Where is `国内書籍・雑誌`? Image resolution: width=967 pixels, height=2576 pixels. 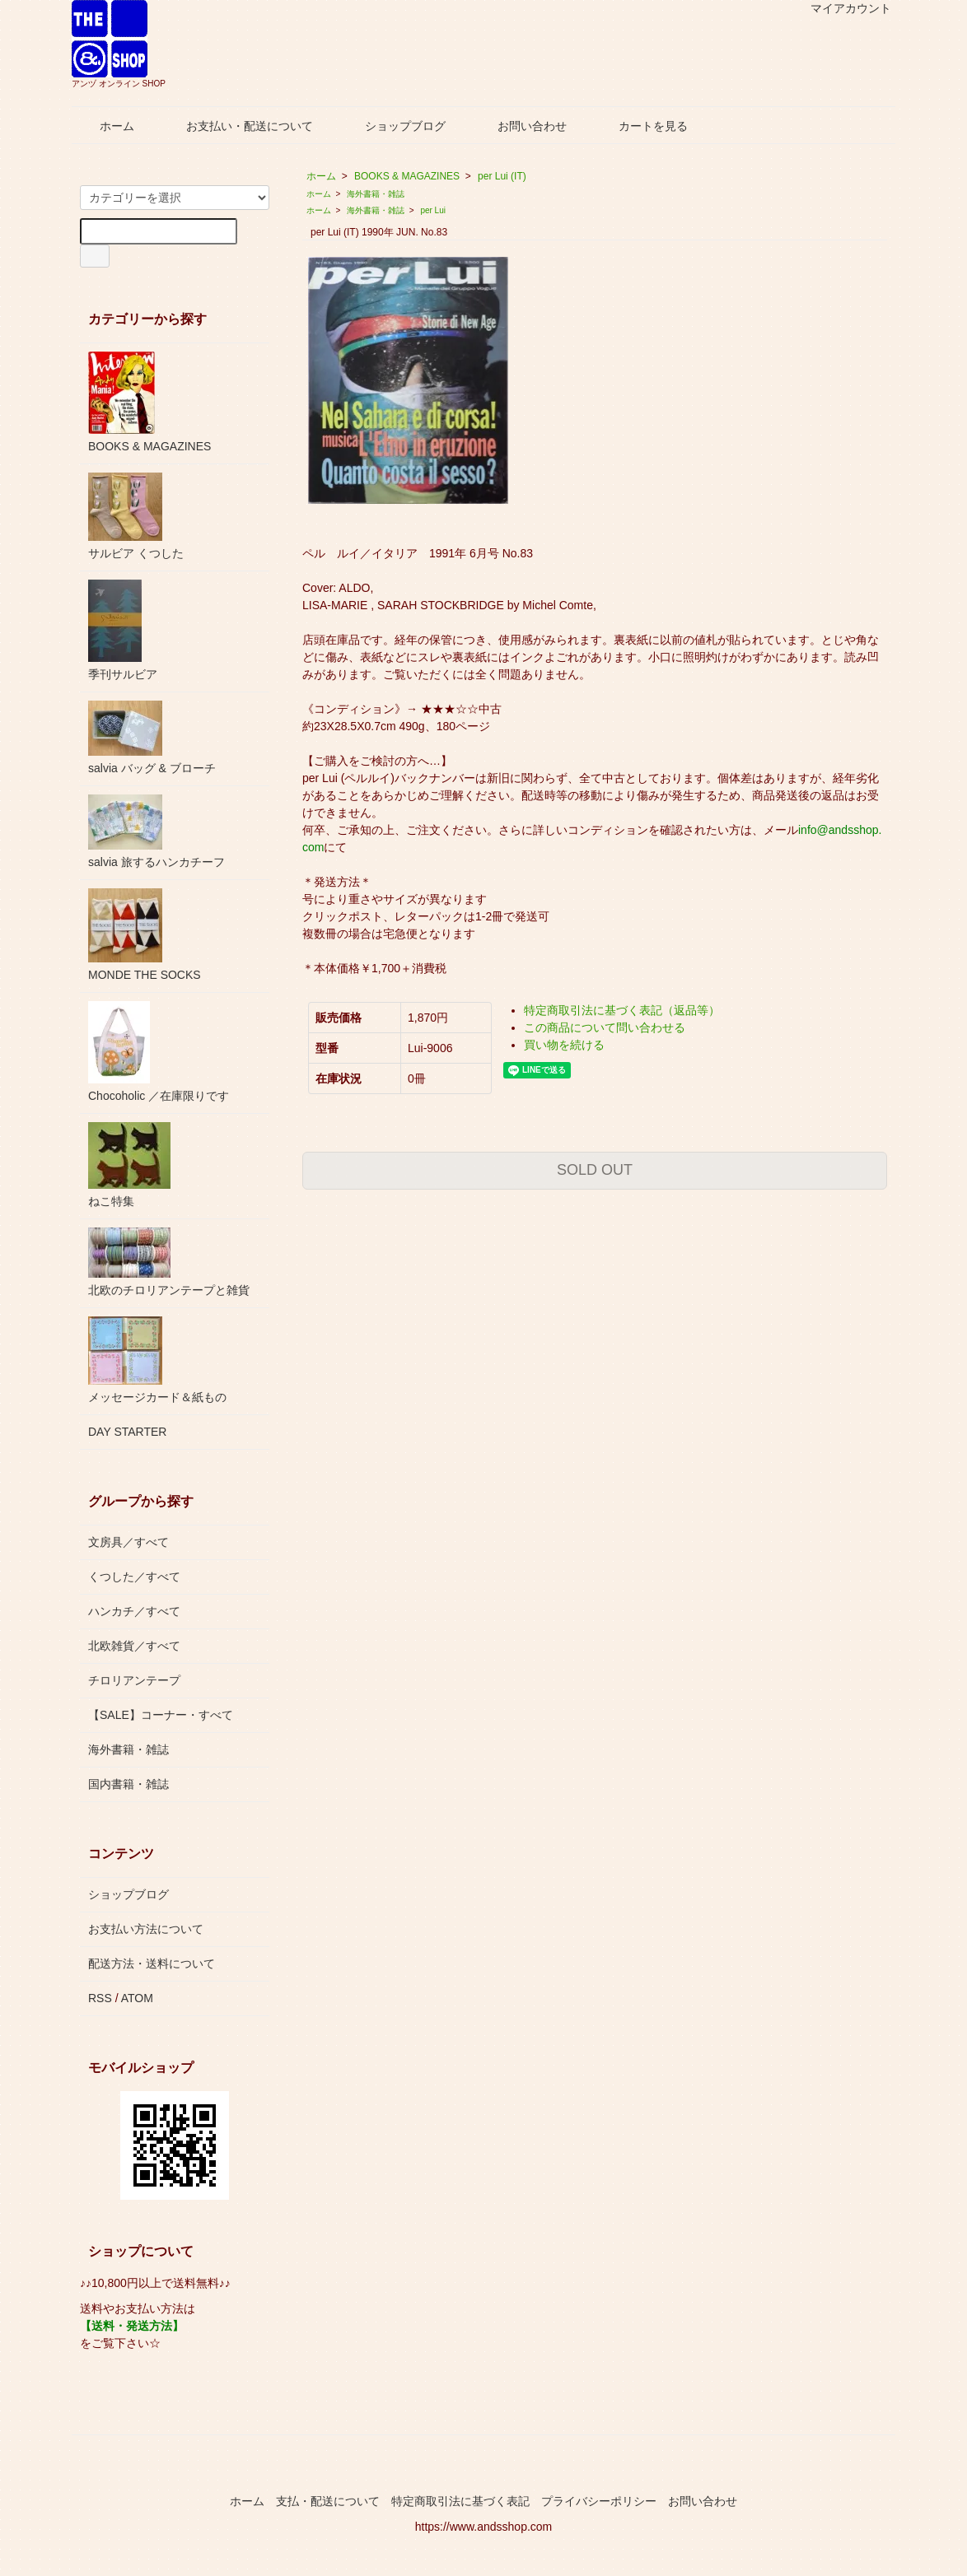
国内書籍・雑誌 is located at coordinates (128, 1784).